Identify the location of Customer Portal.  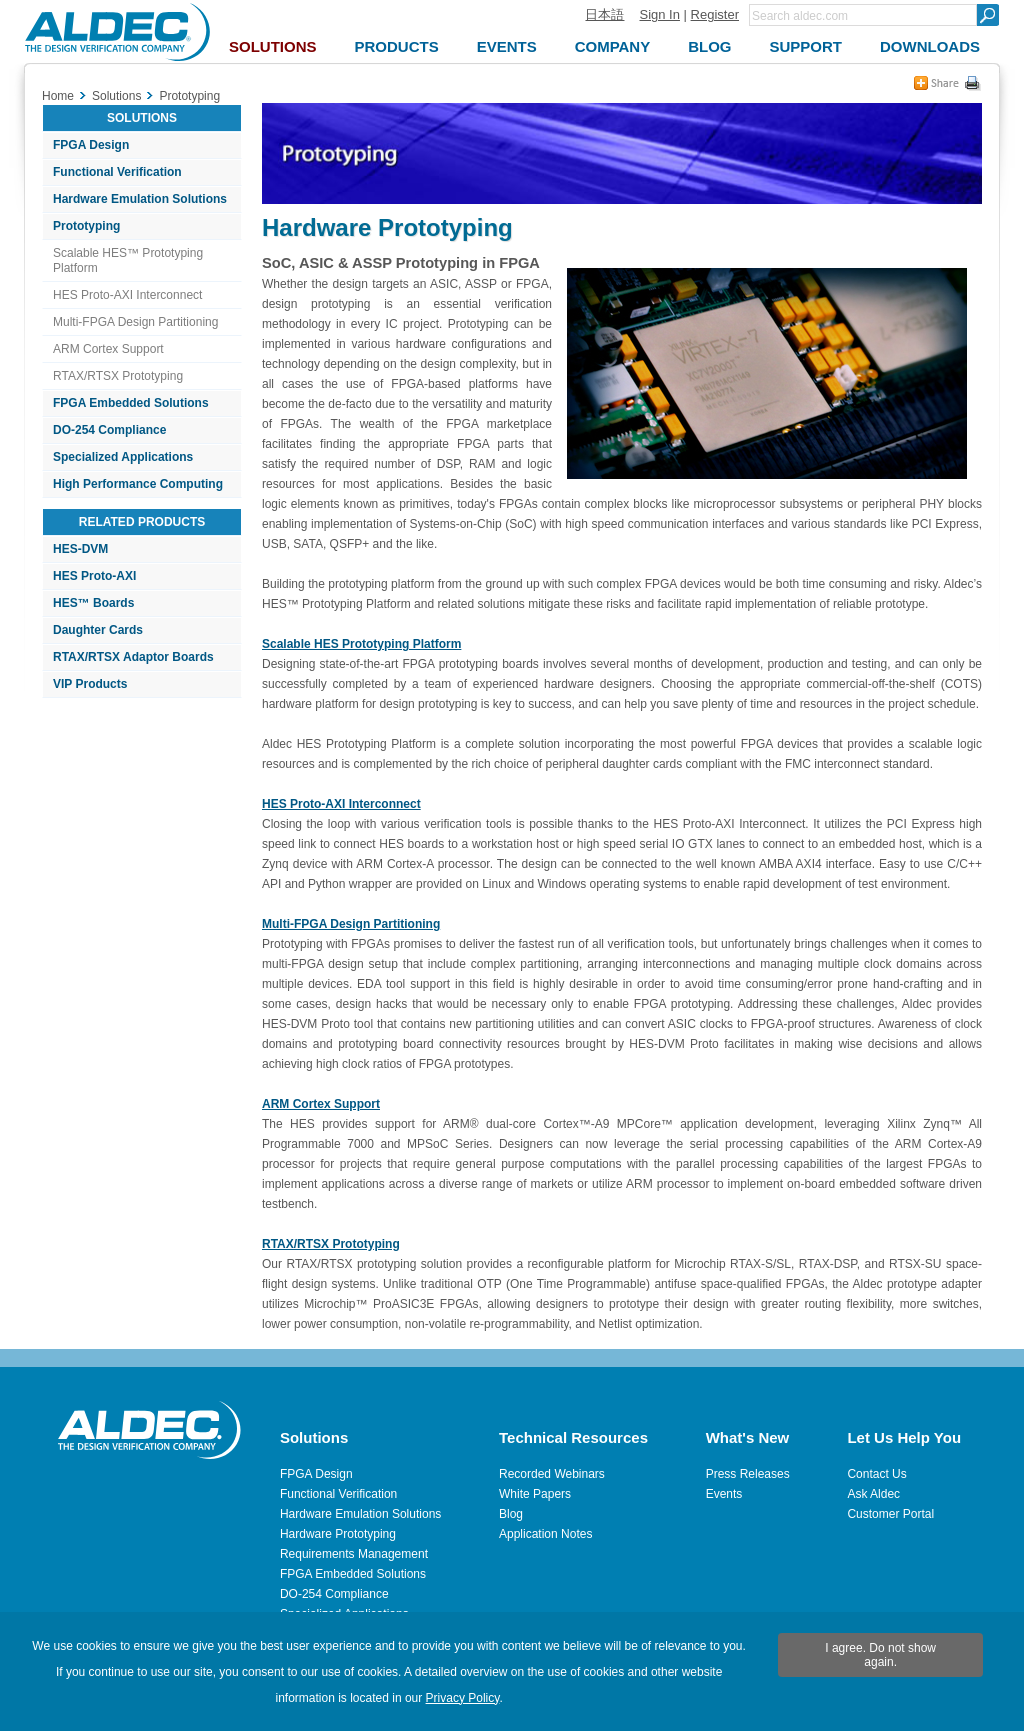
(890, 1514).